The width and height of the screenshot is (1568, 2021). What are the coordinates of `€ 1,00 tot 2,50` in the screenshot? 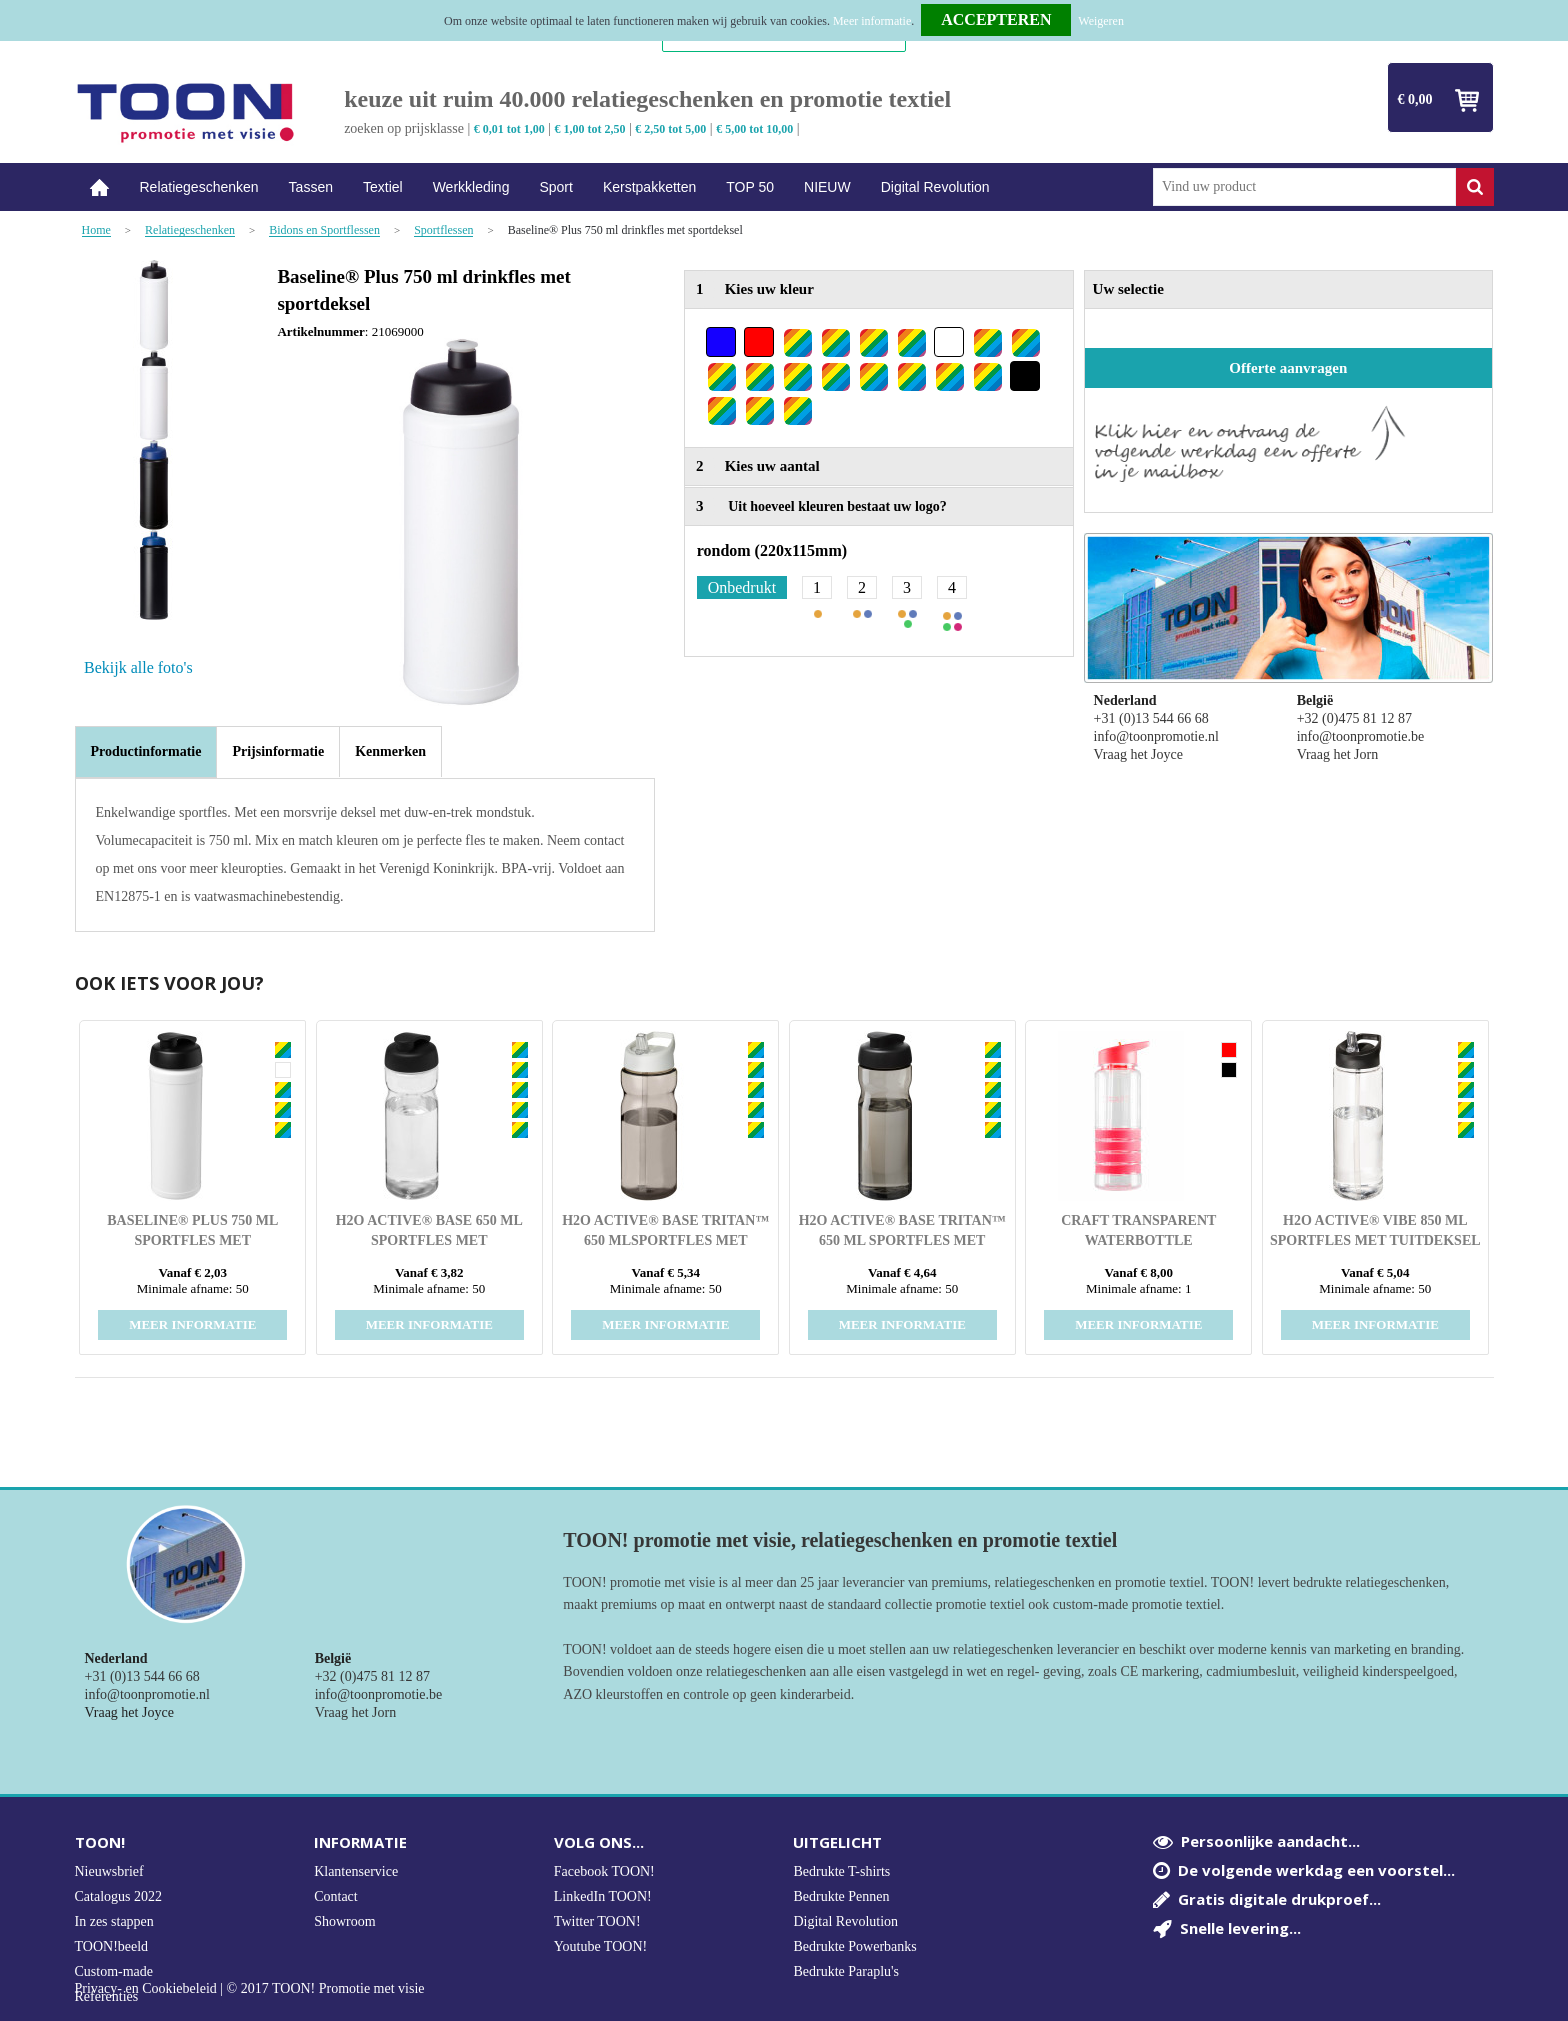 It's located at (590, 129).